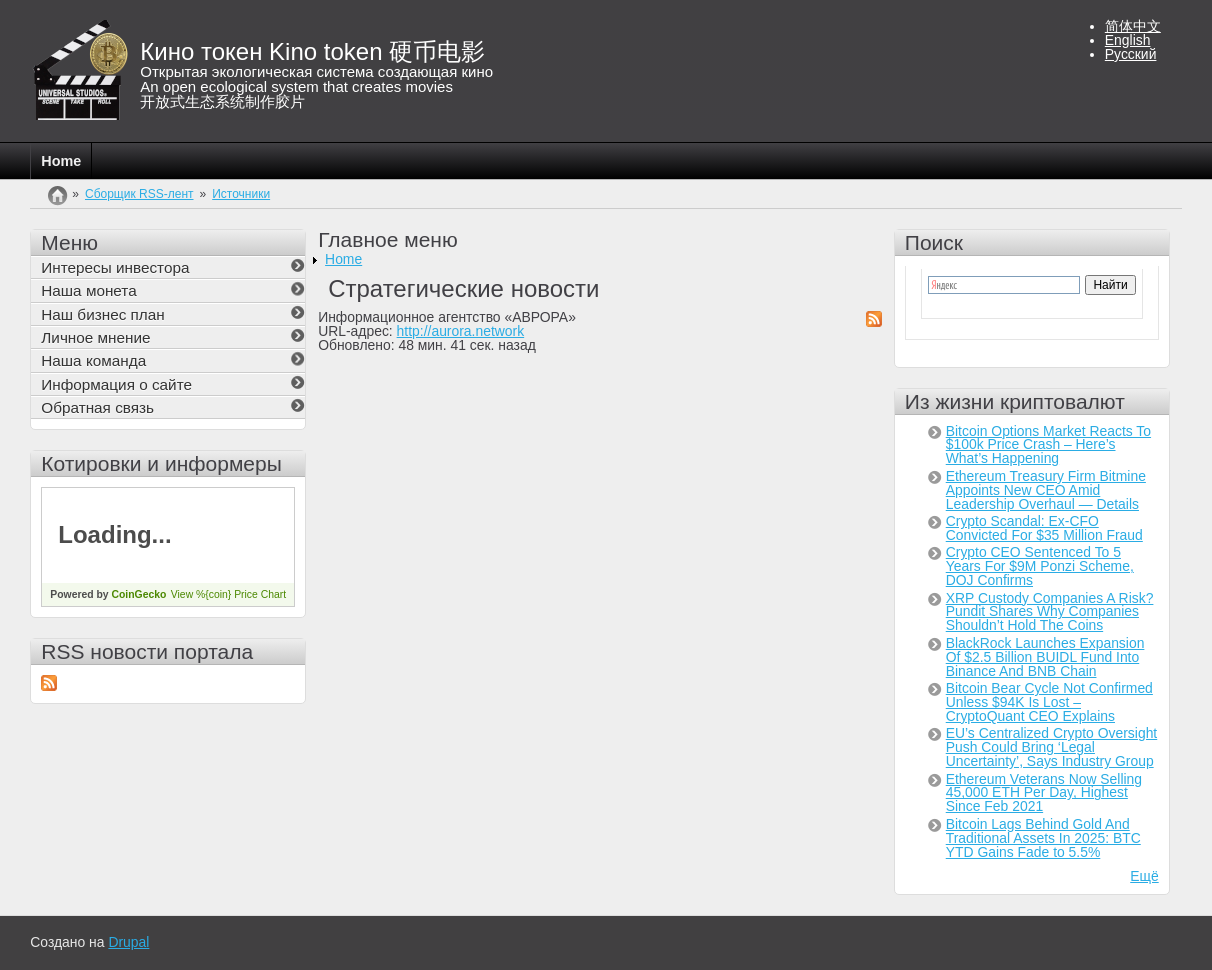 This screenshot has width=1212, height=970. What do you see at coordinates (241, 194) in the screenshot?
I see `Источники` at bounding box center [241, 194].